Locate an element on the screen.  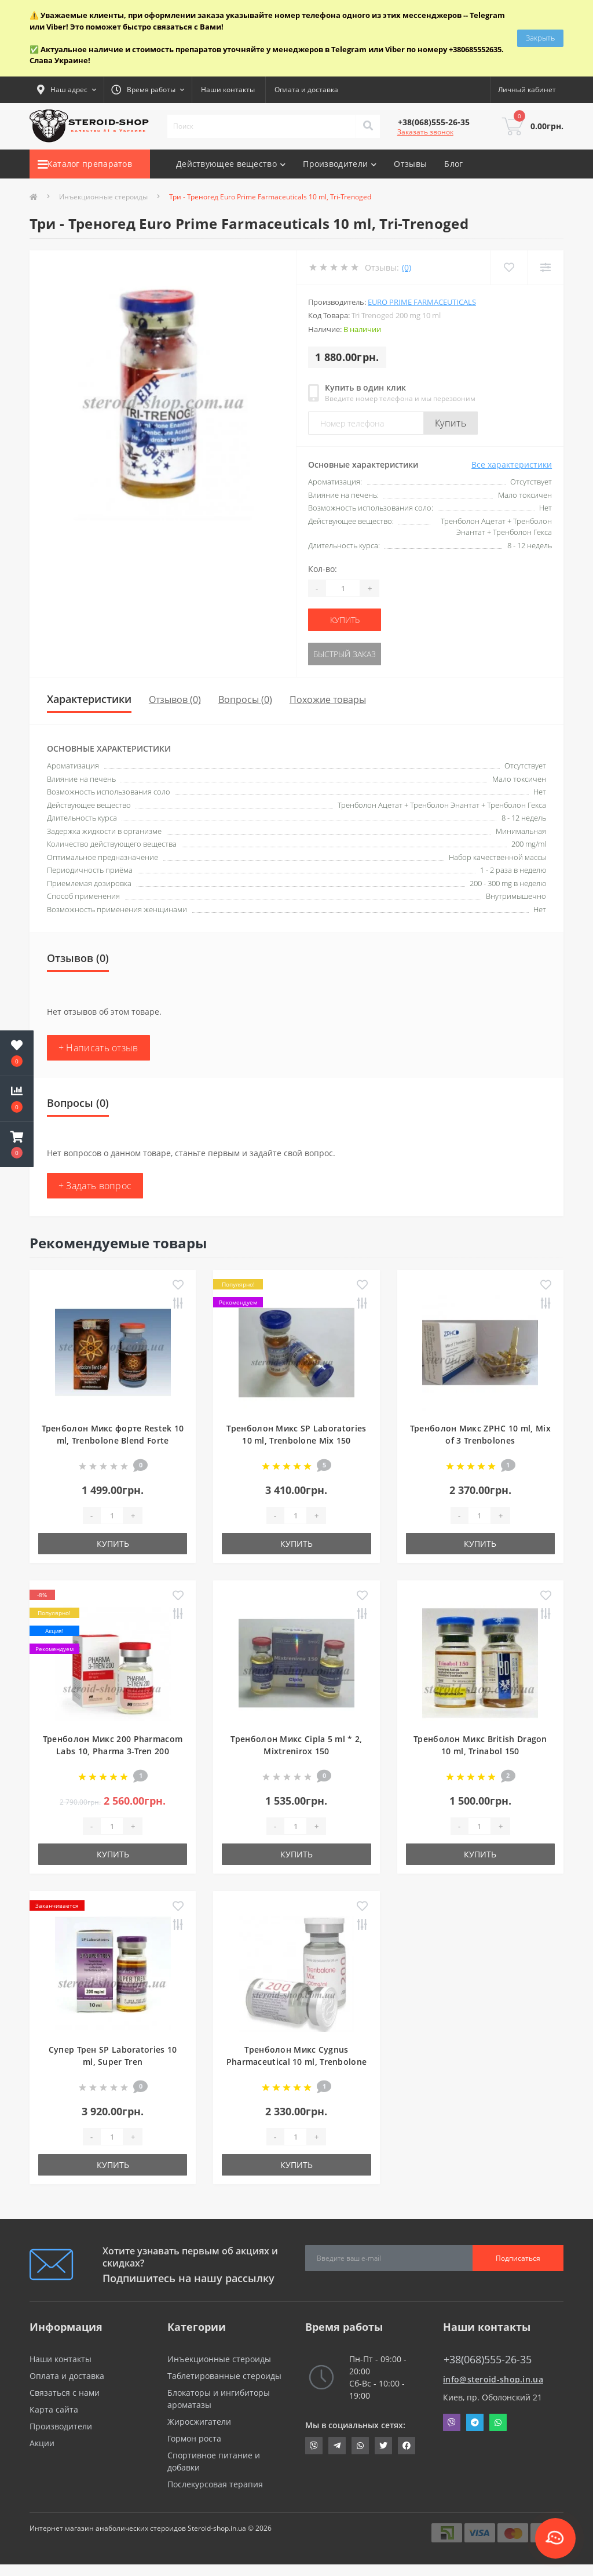
Наши контакты is located at coordinates (228, 89).